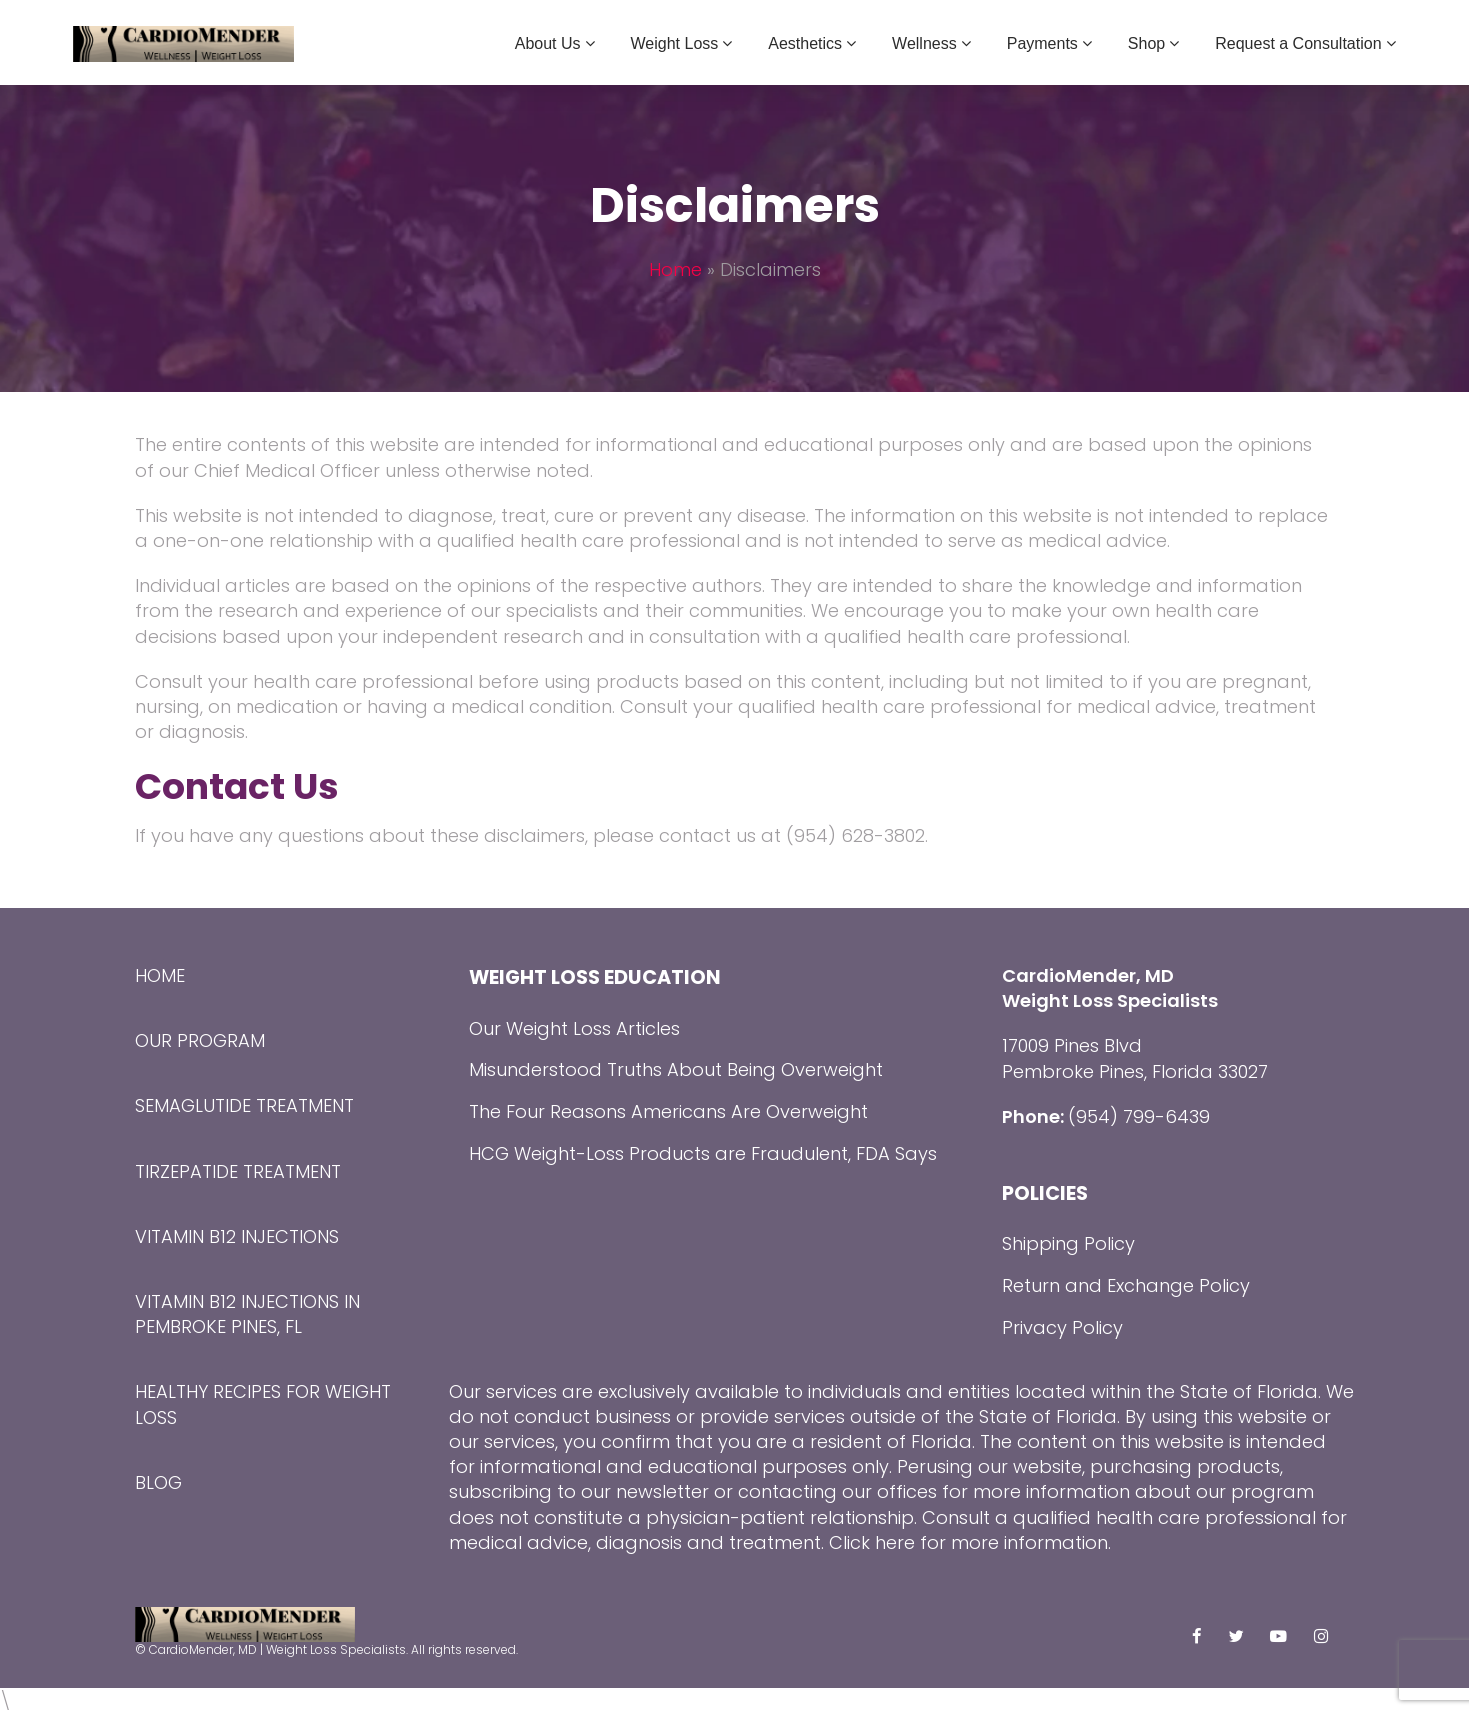 This screenshot has width=1469, height=1714. What do you see at coordinates (244, 1105) in the screenshot?
I see `Semaglutide Treatment` at bounding box center [244, 1105].